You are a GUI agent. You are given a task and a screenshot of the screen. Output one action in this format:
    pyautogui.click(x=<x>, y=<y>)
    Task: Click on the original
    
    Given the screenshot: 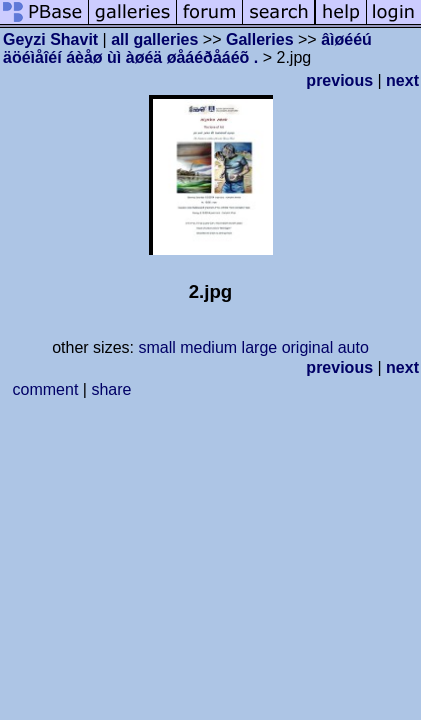 What is the action you would take?
    pyautogui.click(x=308, y=347)
    